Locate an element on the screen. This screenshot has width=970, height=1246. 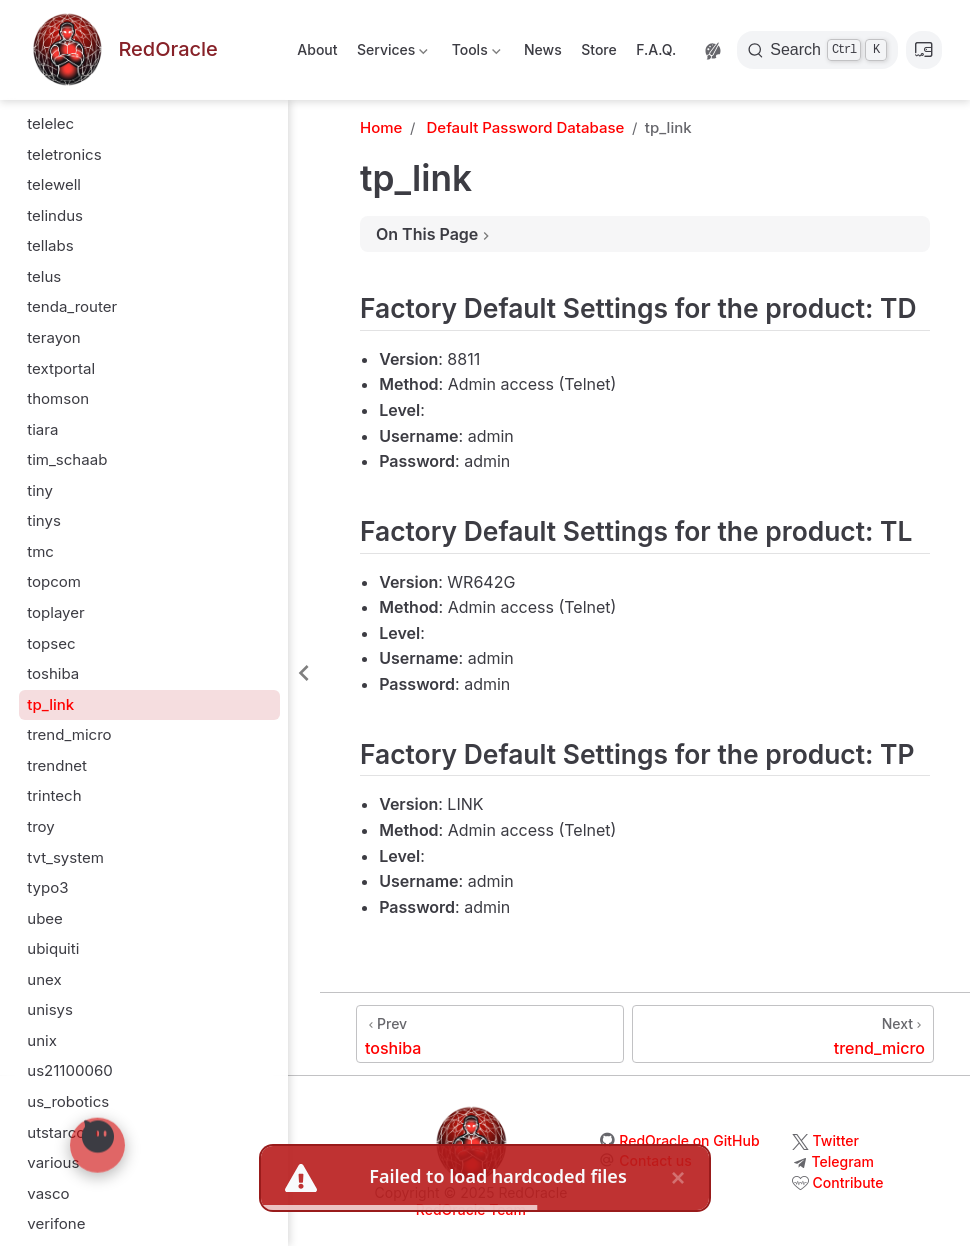
tiara is located at coordinates (42, 429).